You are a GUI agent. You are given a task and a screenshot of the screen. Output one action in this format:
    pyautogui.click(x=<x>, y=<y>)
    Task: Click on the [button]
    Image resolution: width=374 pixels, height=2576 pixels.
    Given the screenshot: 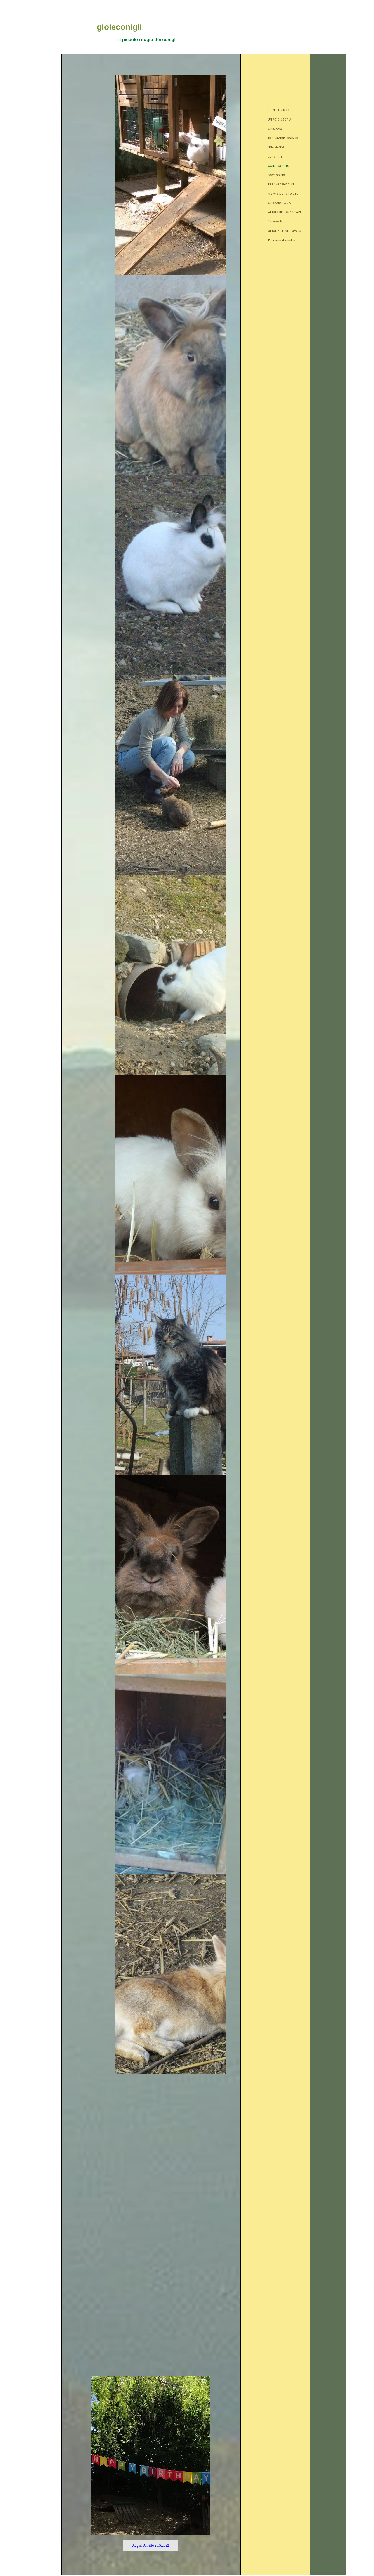 What is the action you would take?
    pyautogui.click(x=170, y=175)
    